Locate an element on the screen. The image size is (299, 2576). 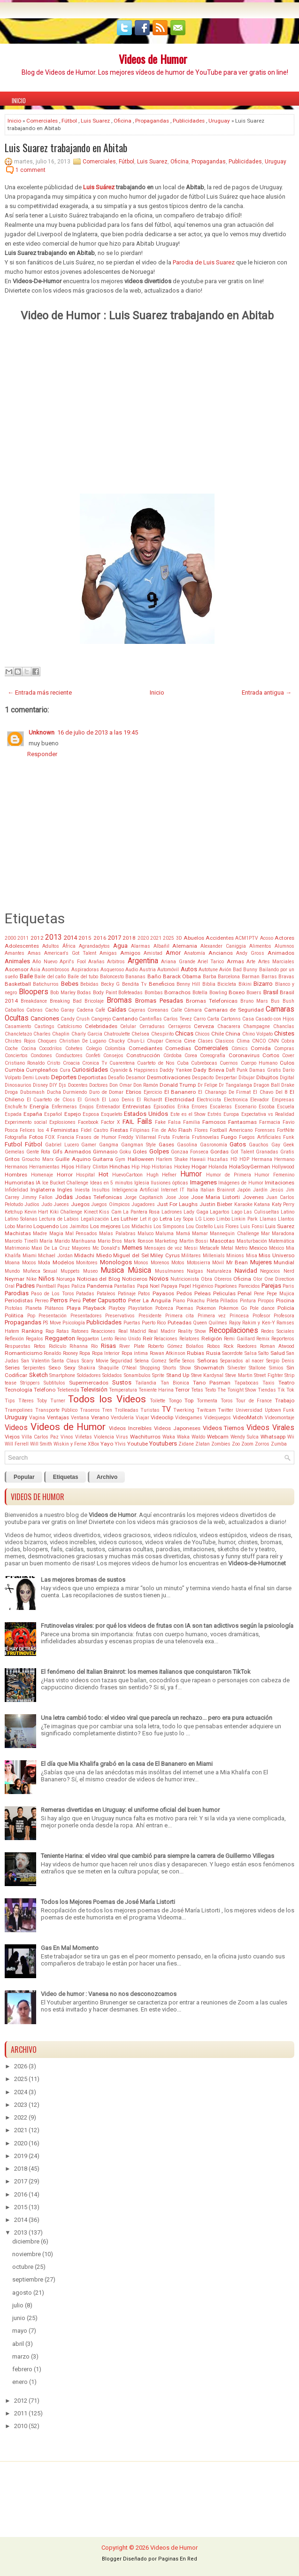
Preservativos is located at coordinates (120, 1316).